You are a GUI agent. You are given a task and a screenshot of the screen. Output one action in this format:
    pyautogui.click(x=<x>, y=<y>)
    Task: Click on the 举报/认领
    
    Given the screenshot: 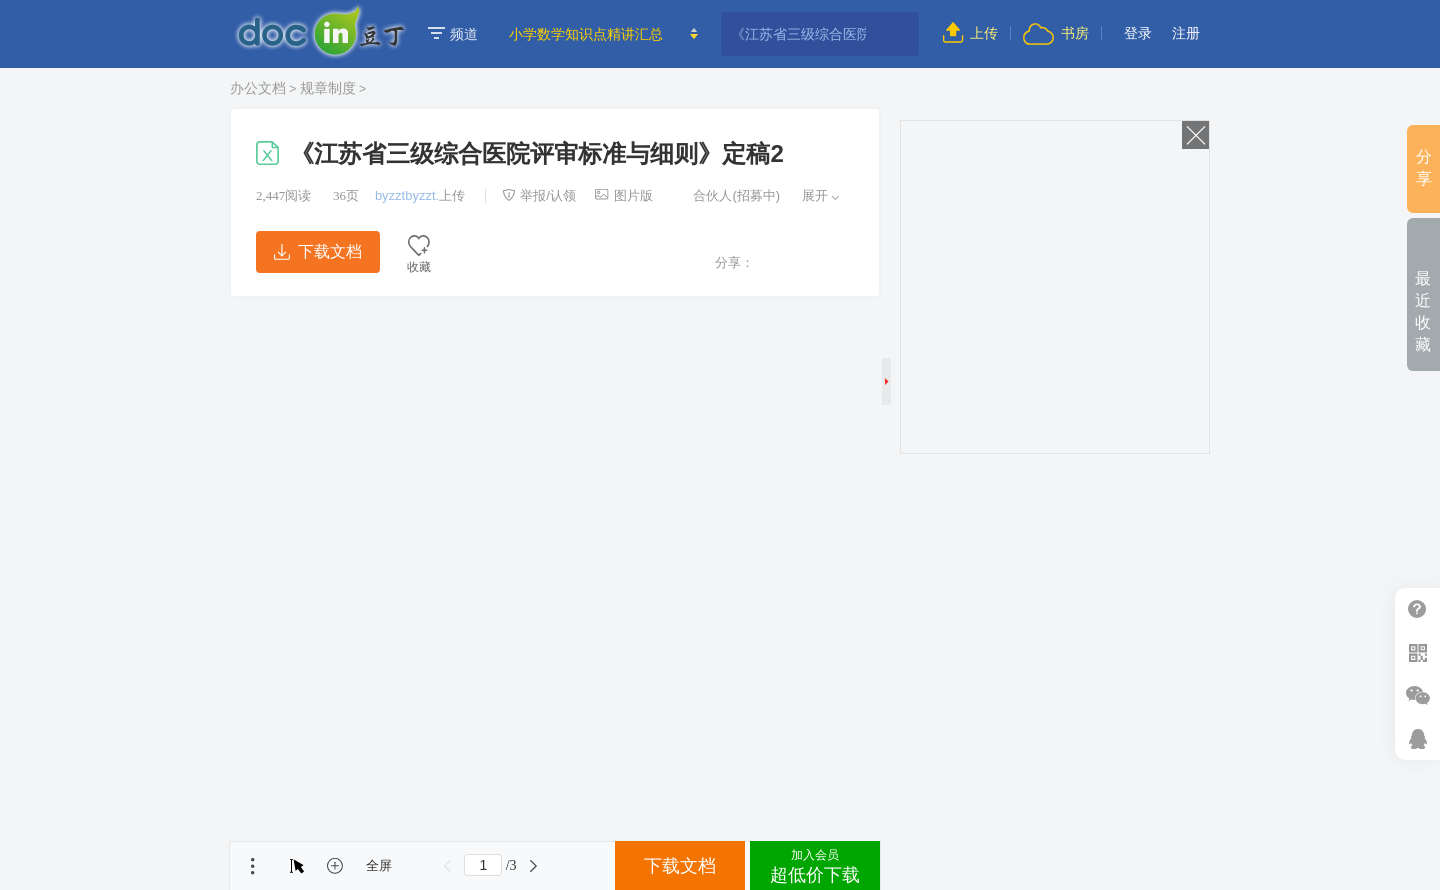 What is the action you would take?
    pyautogui.click(x=539, y=195)
    